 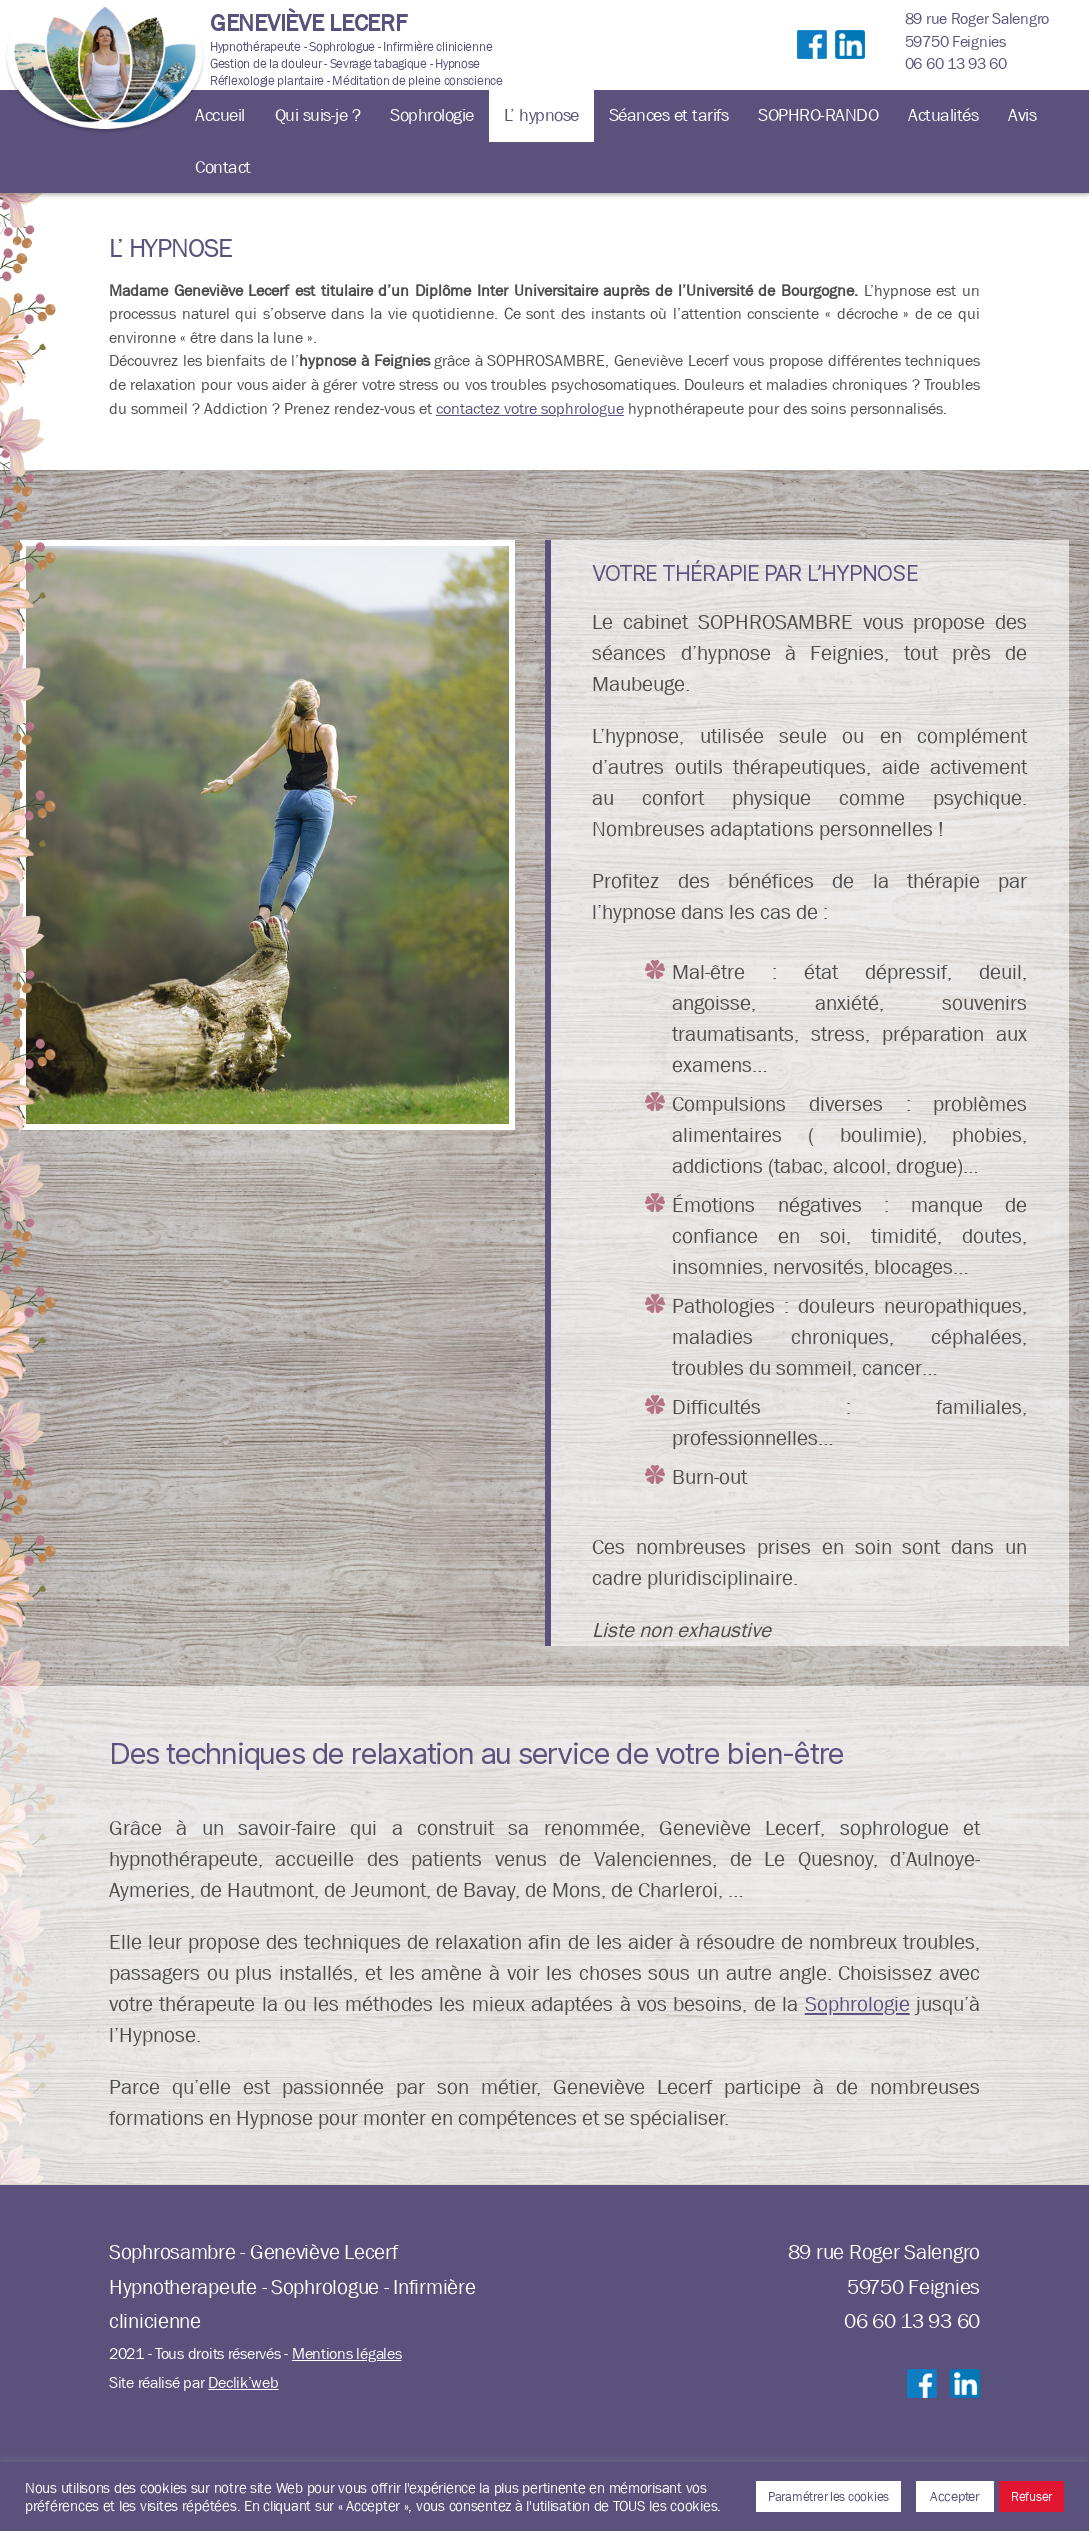 I want to click on Accepter [button], so click(x=955, y=2496).